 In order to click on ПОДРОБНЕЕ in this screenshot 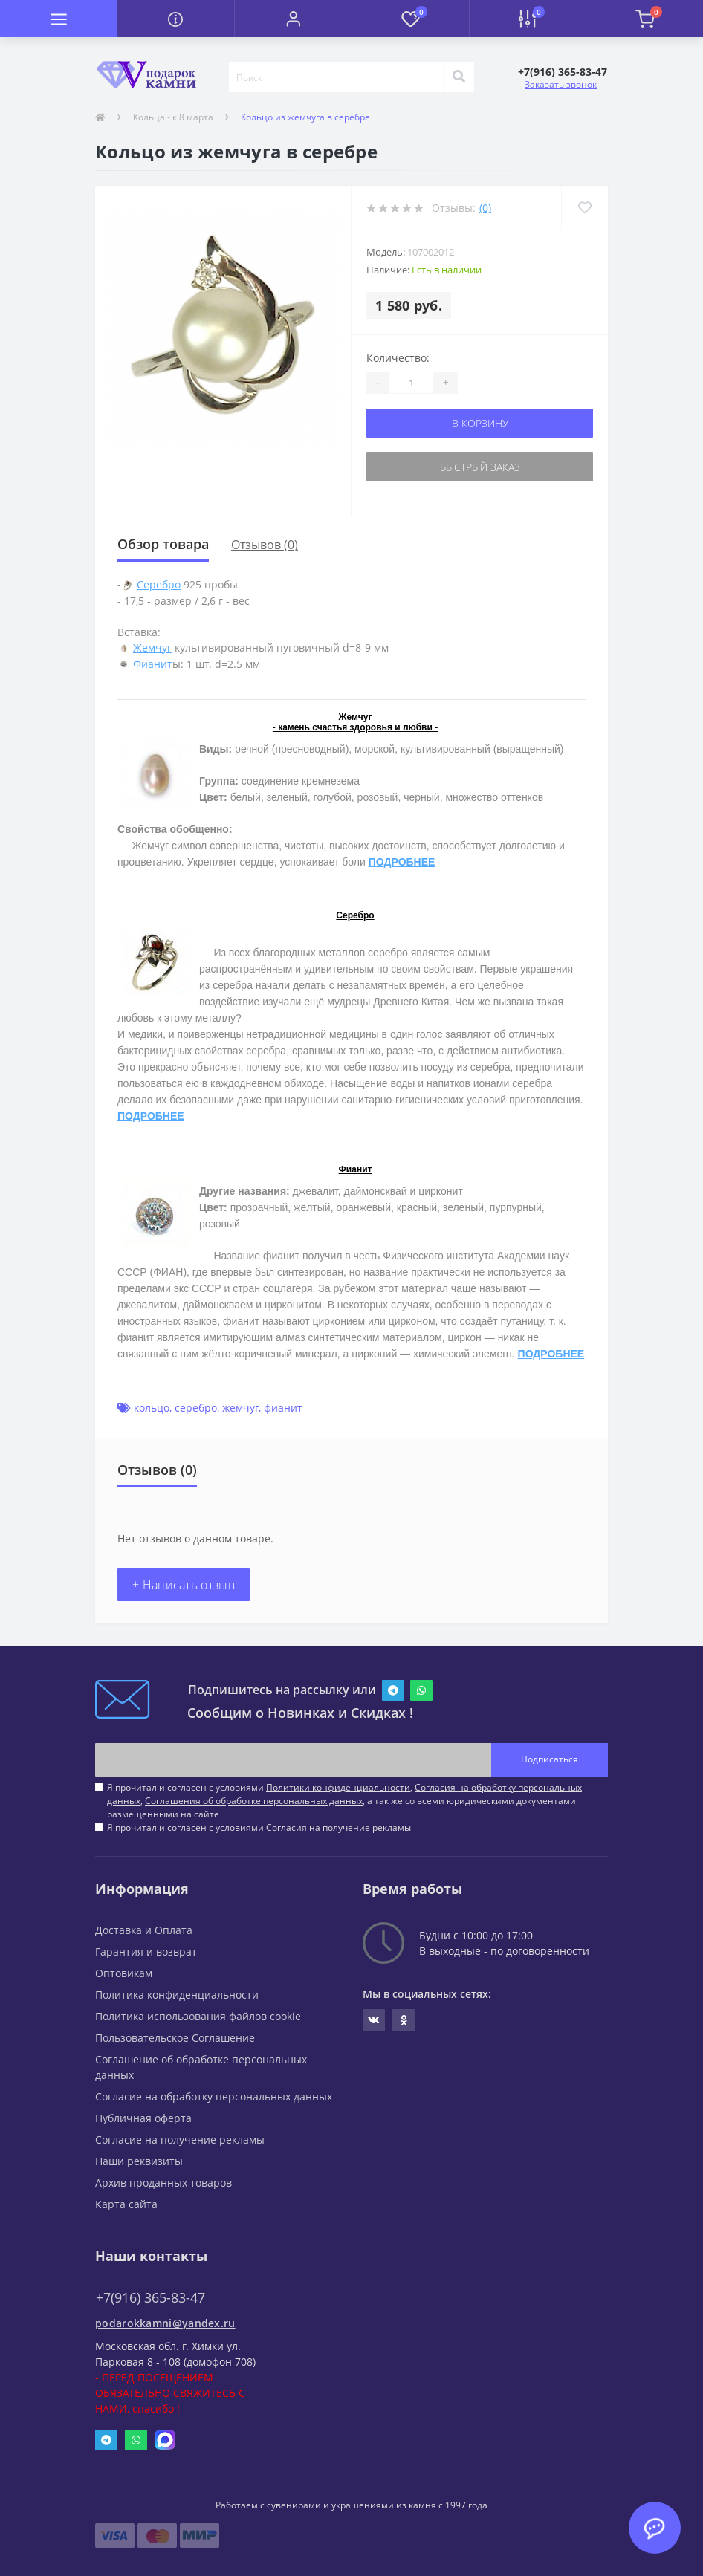, I will do `click(402, 862)`.